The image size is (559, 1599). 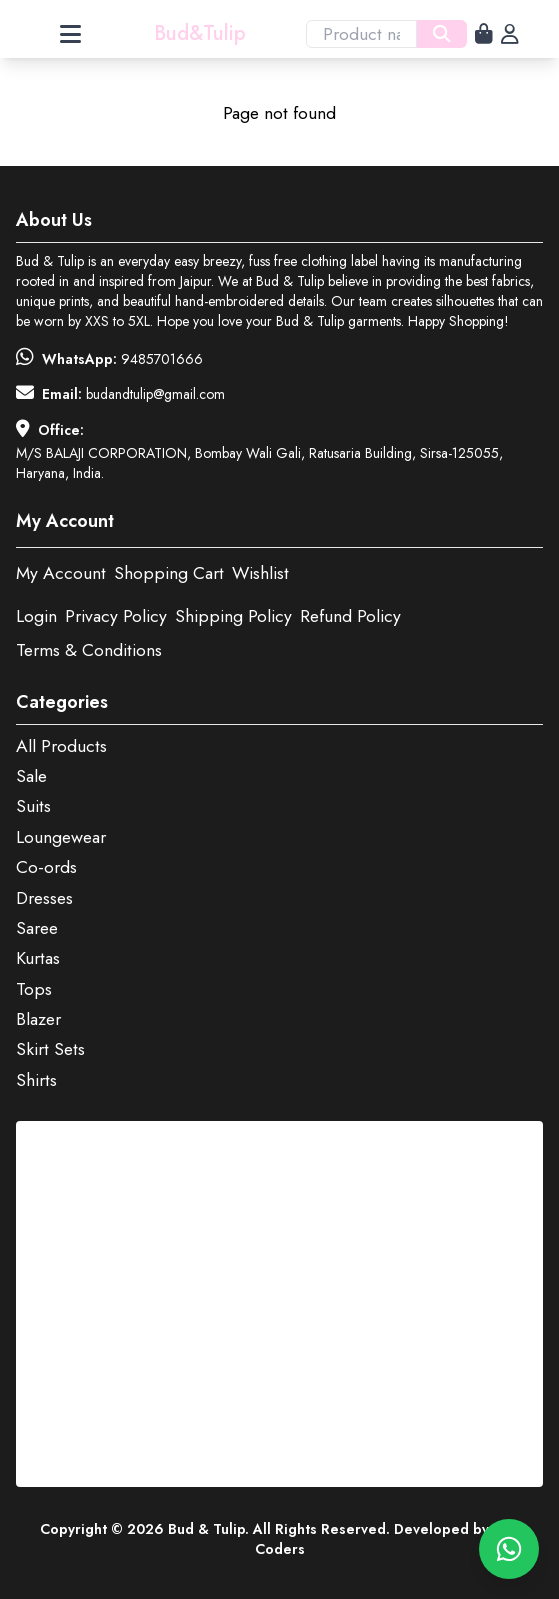 What do you see at coordinates (350, 616) in the screenshot?
I see `Refund Policy` at bounding box center [350, 616].